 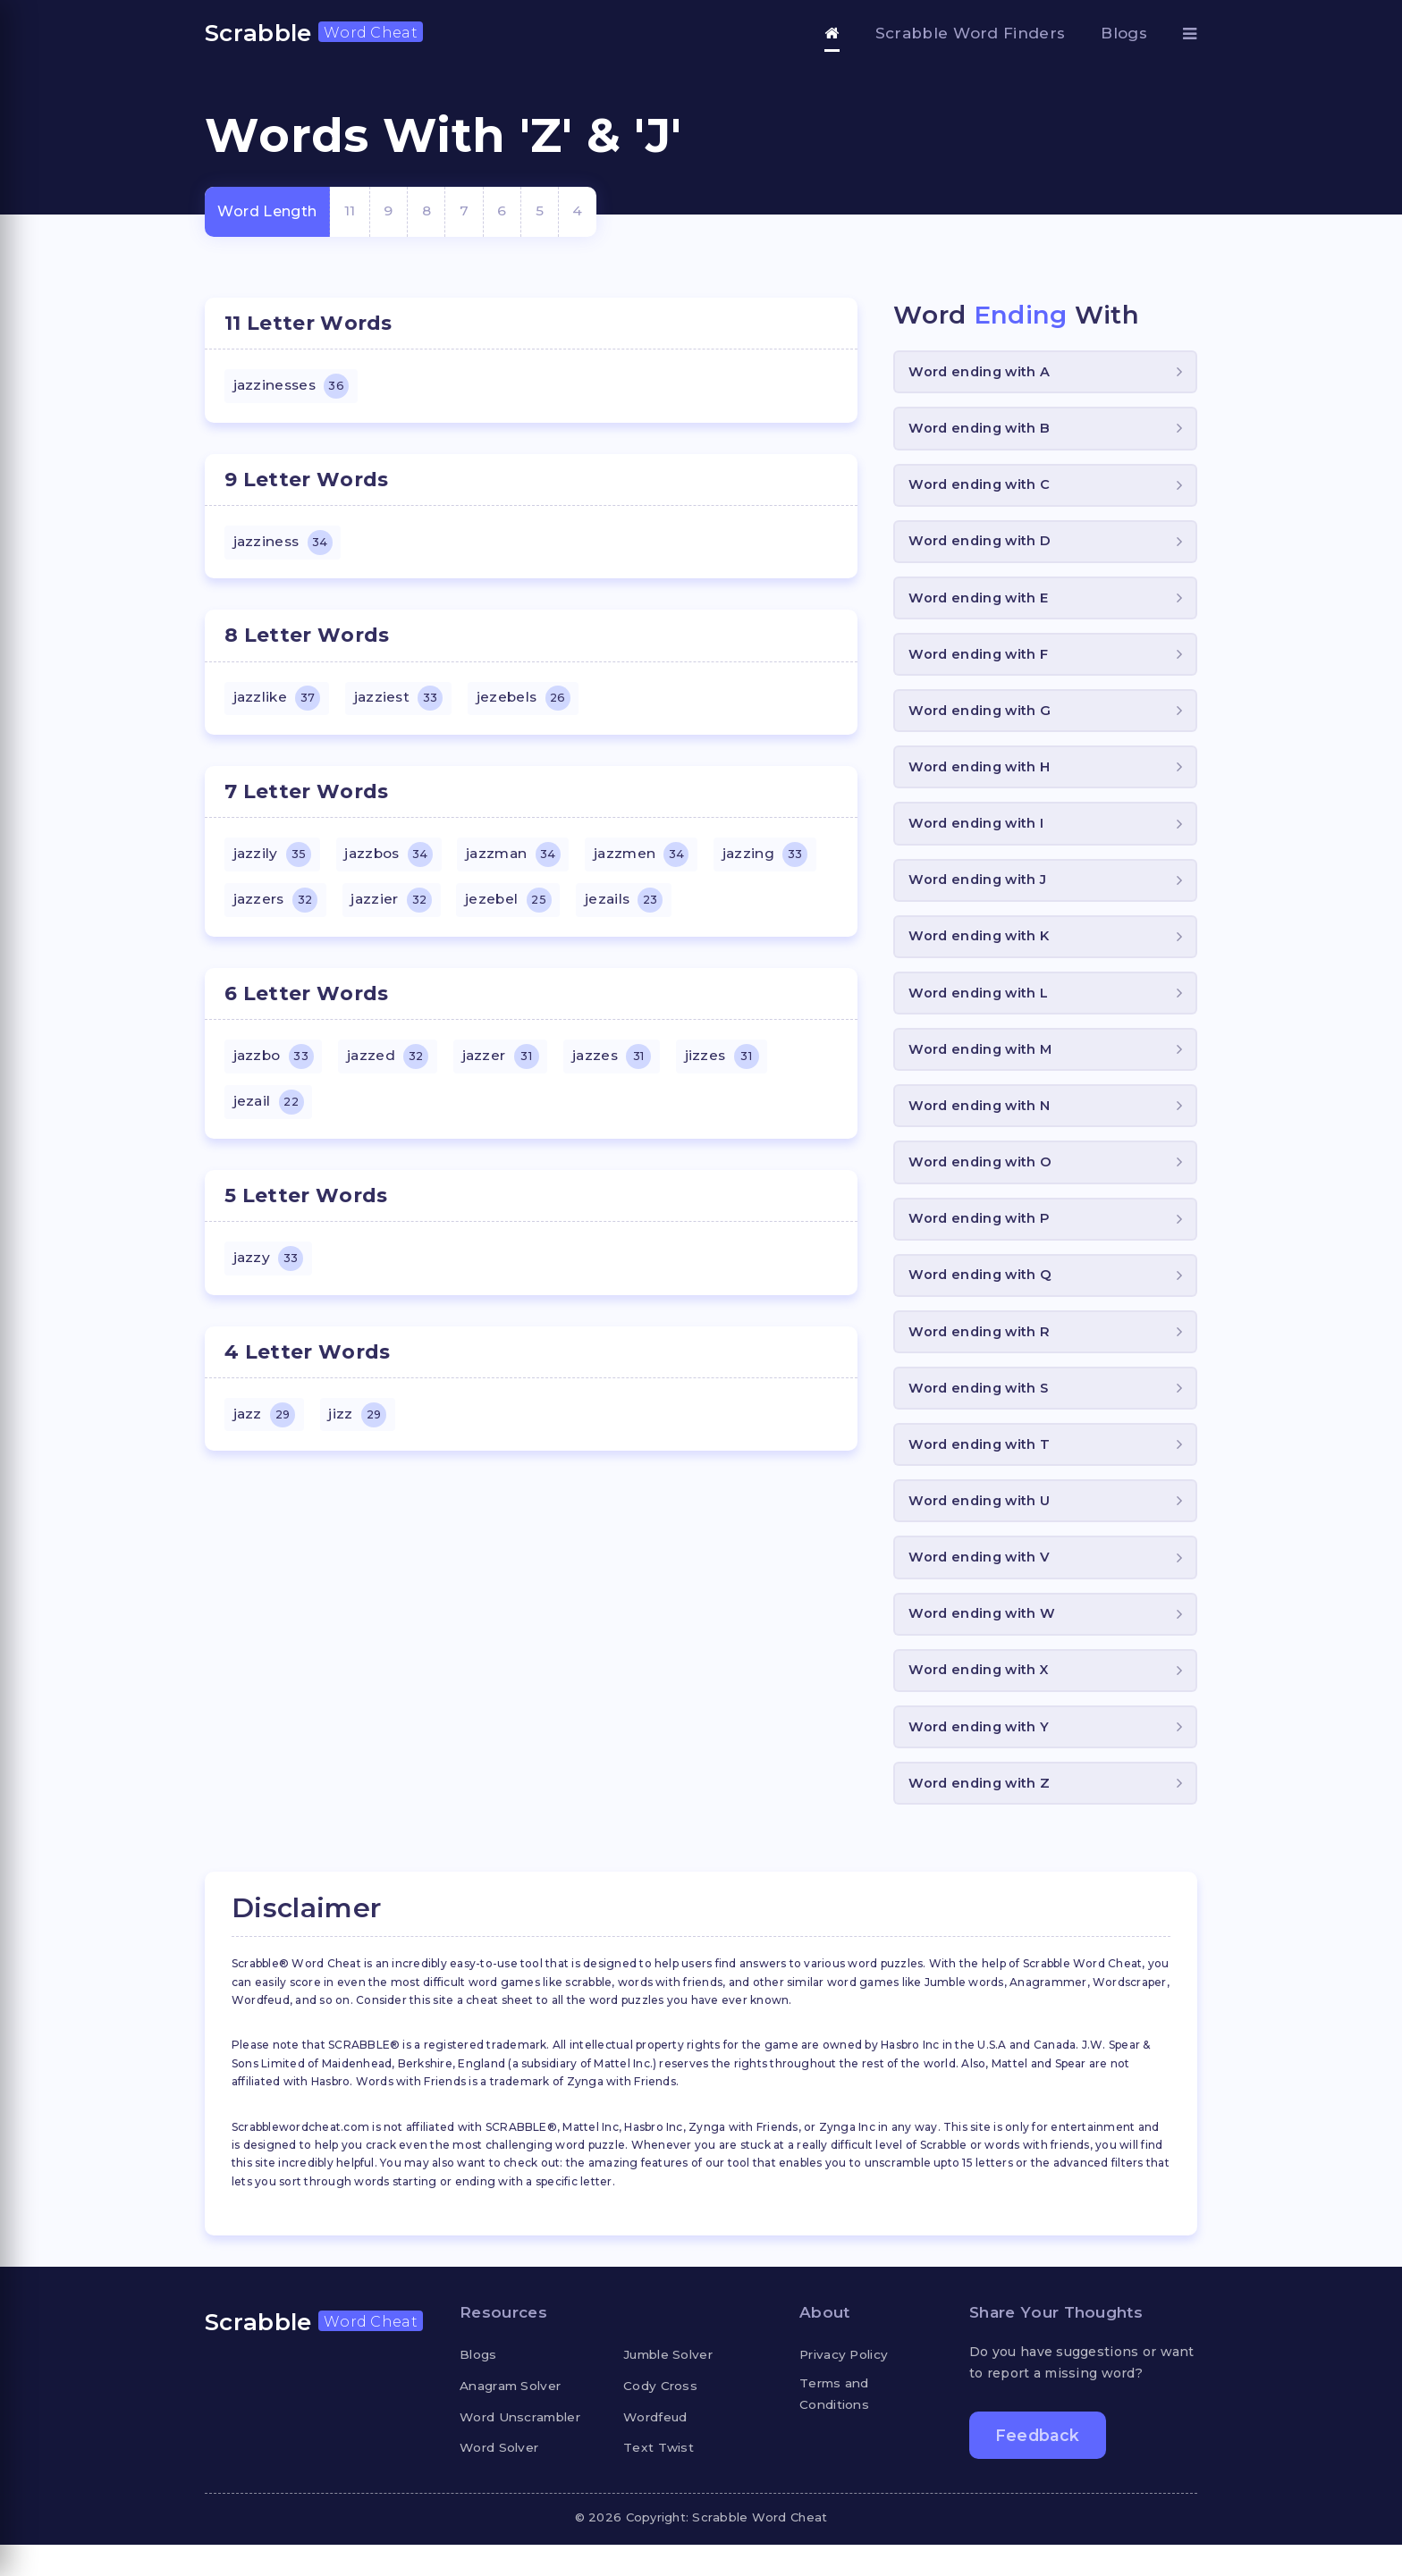 What do you see at coordinates (659, 2479) in the screenshot?
I see `Text Twist` at bounding box center [659, 2479].